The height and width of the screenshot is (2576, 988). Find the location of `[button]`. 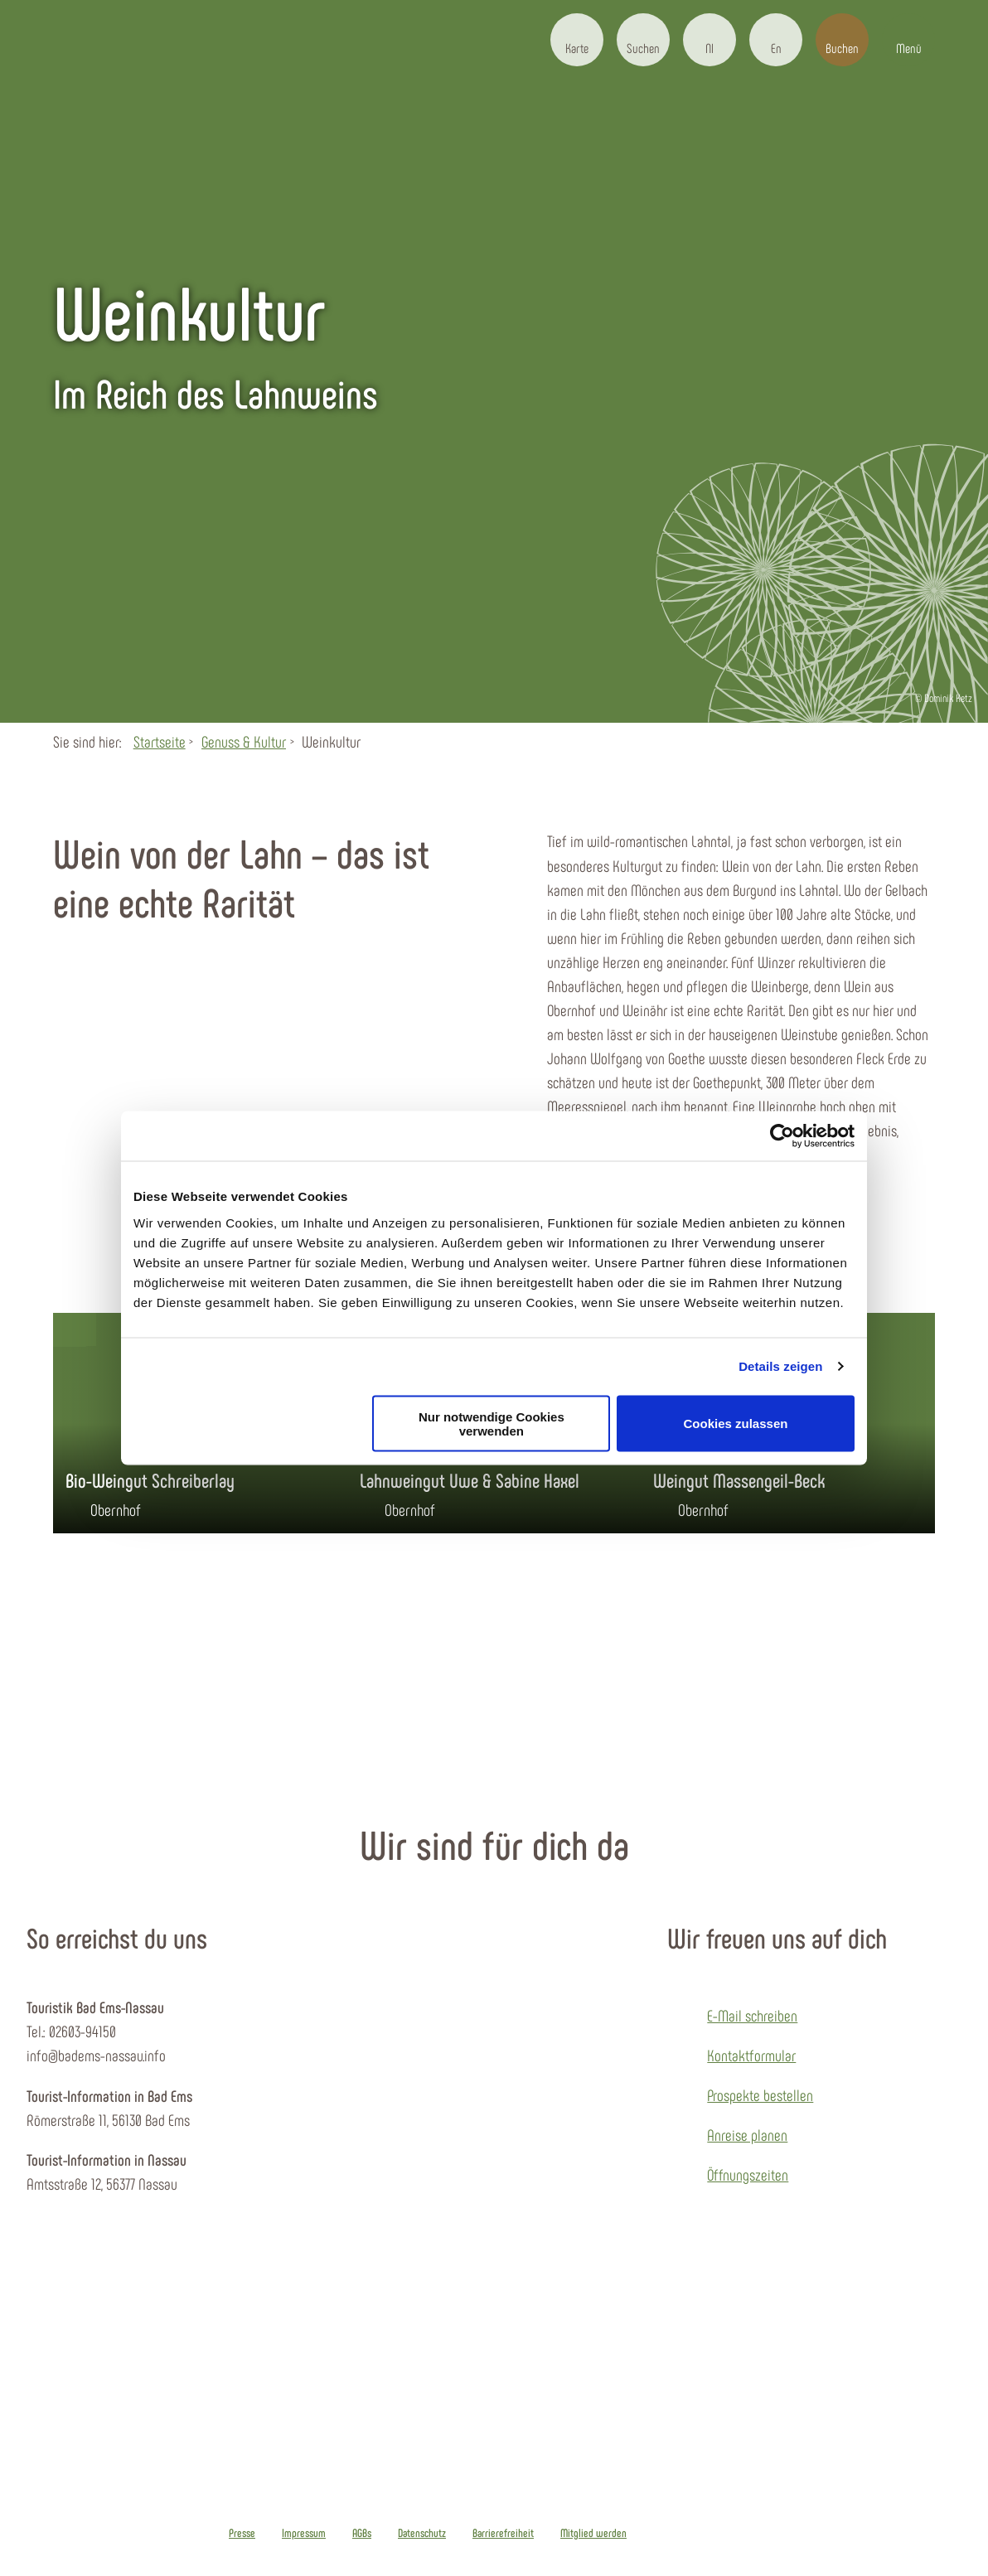

[button] is located at coordinates (576, 39).